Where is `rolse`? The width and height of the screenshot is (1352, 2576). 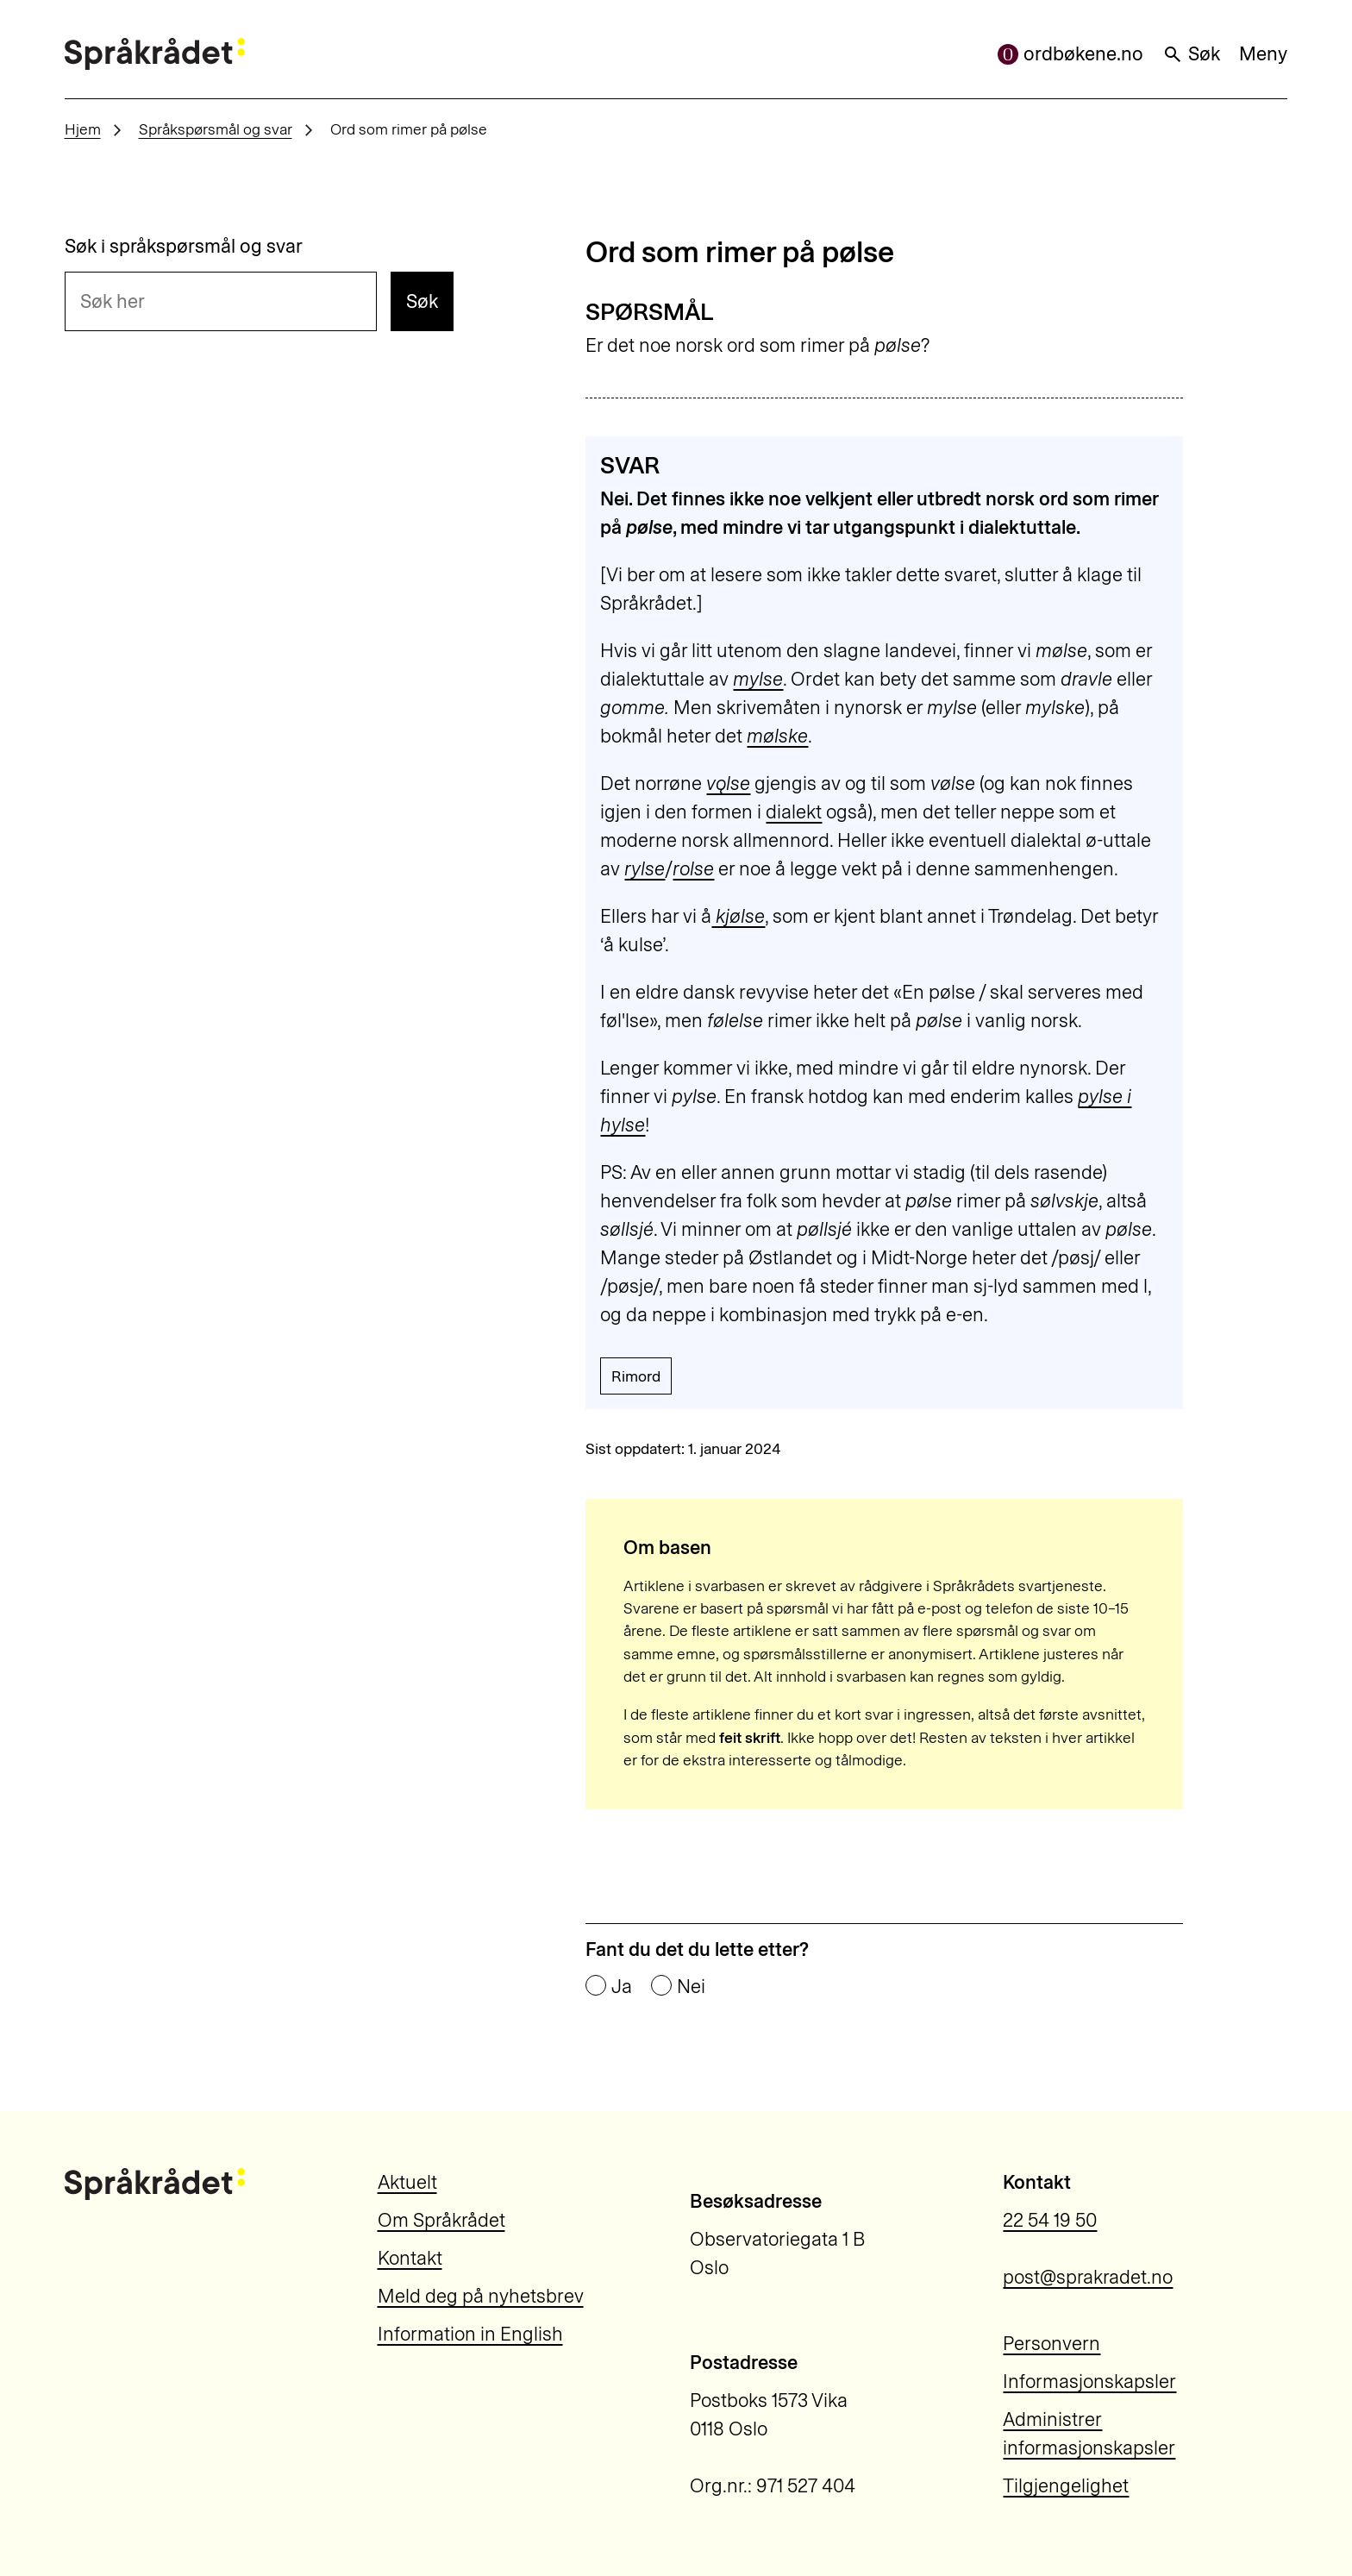 rolse is located at coordinates (693, 869).